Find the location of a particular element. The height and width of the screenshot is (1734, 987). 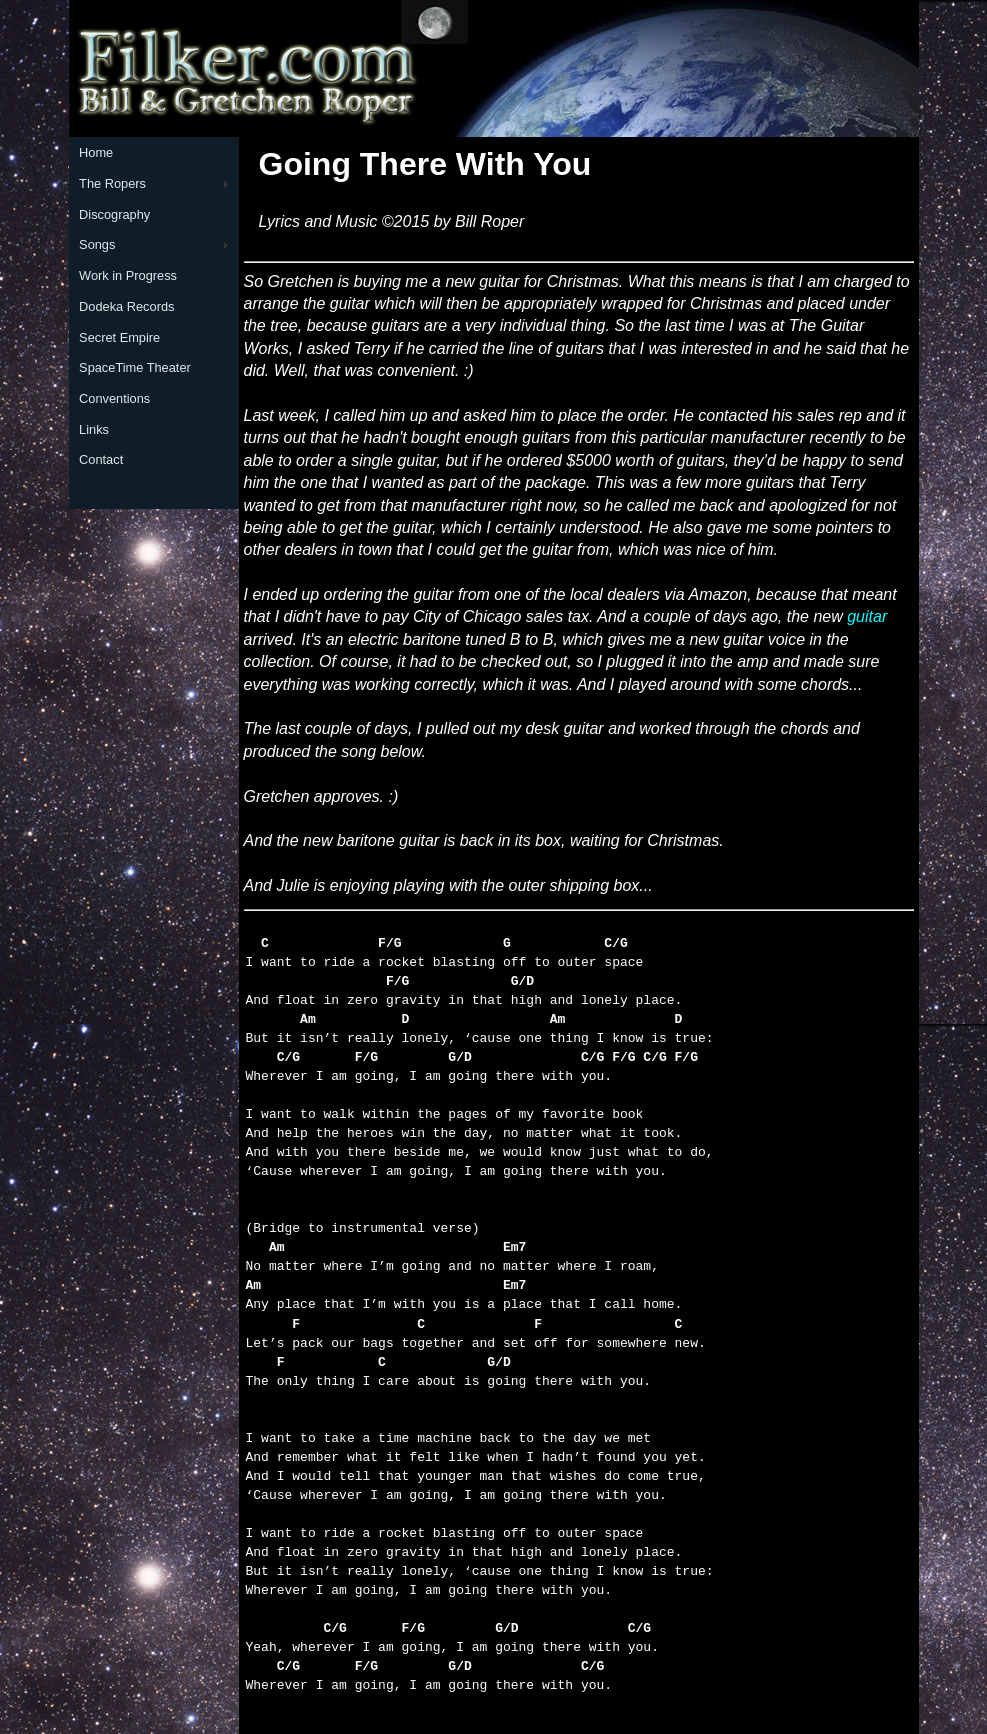

The Ropers is located at coordinates (112, 183).